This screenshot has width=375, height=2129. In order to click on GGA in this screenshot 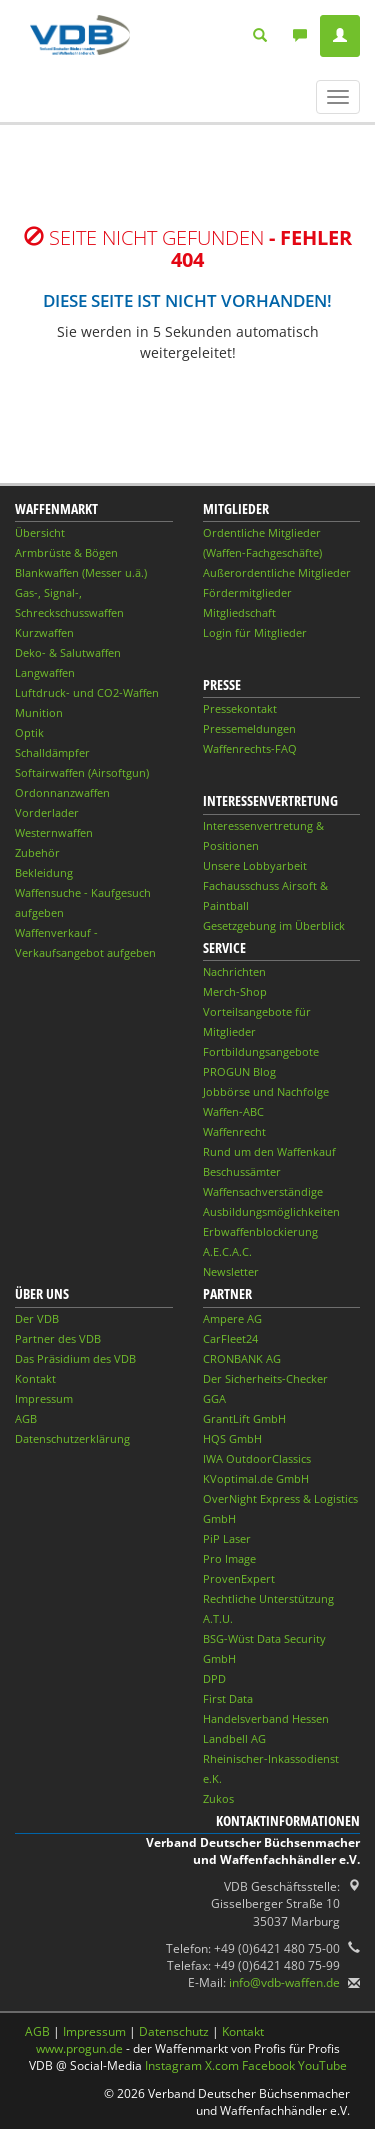, I will do `click(214, 1398)`.